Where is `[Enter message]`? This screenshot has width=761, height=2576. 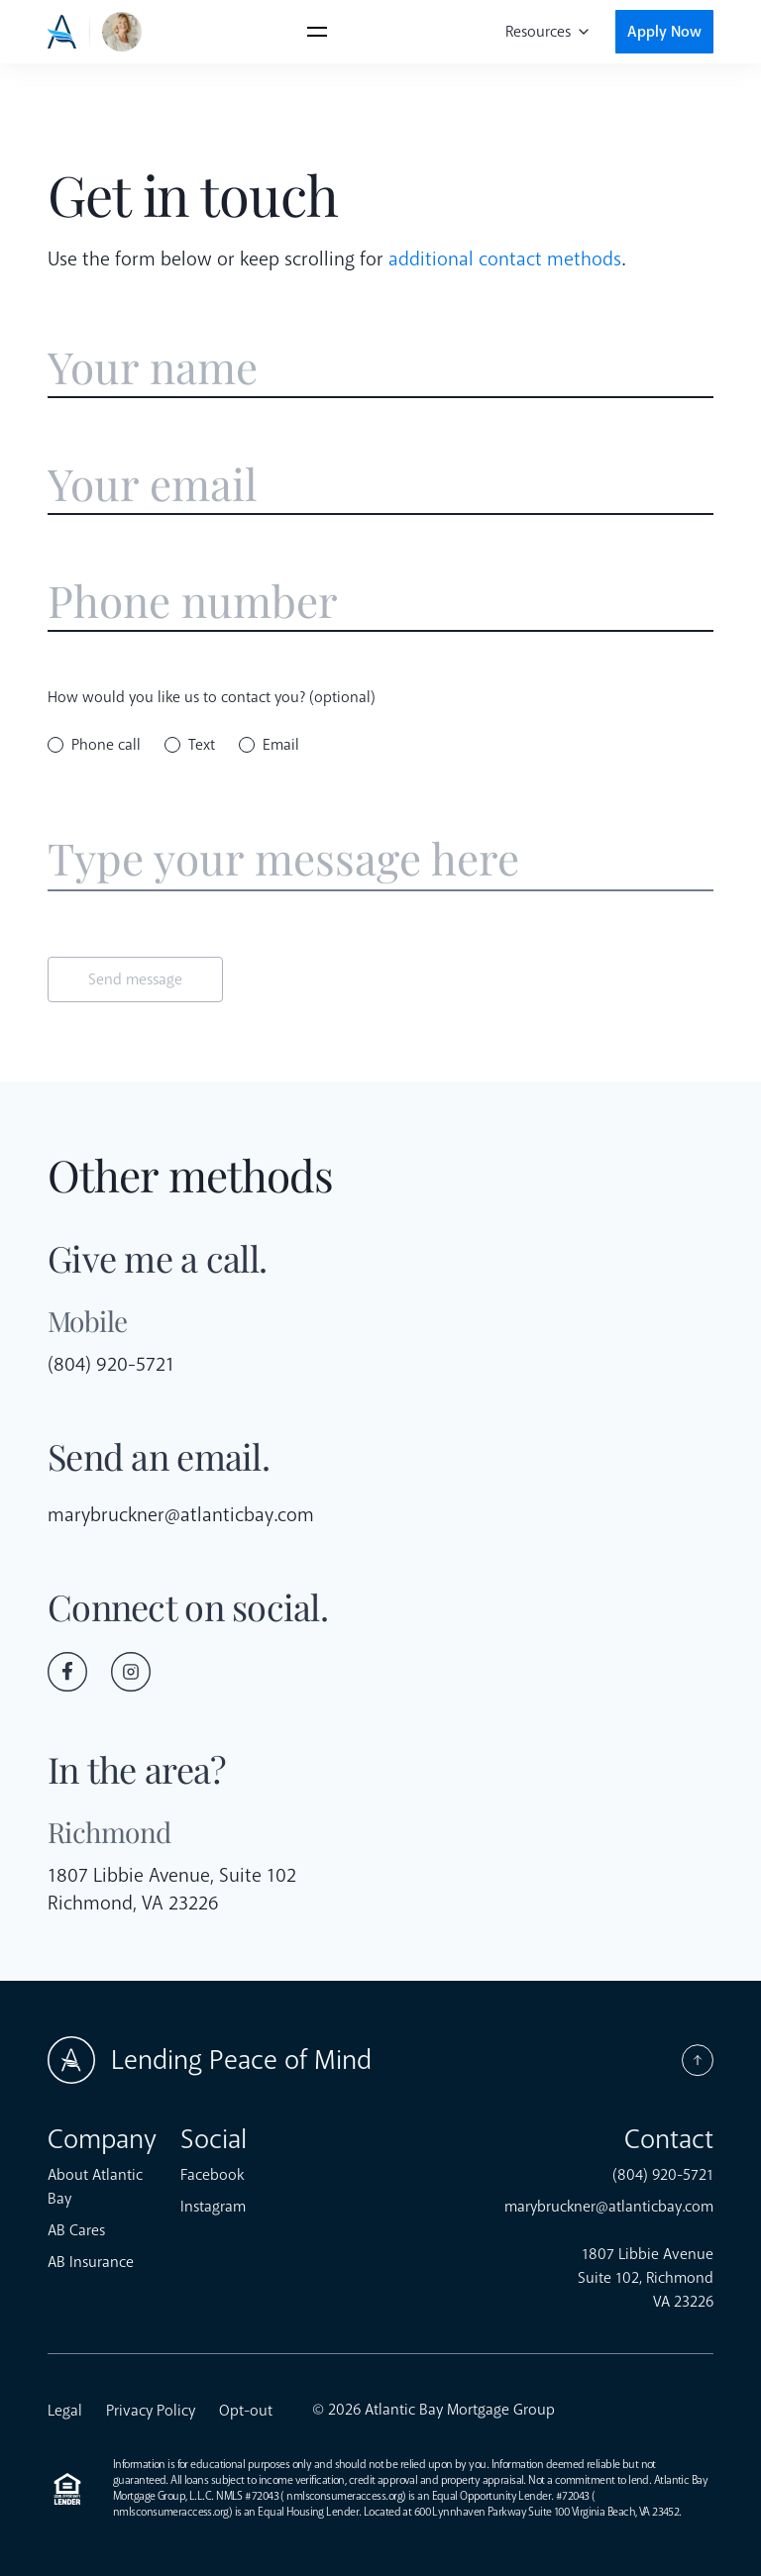
[Enter message] is located at coordinates (380, 859).